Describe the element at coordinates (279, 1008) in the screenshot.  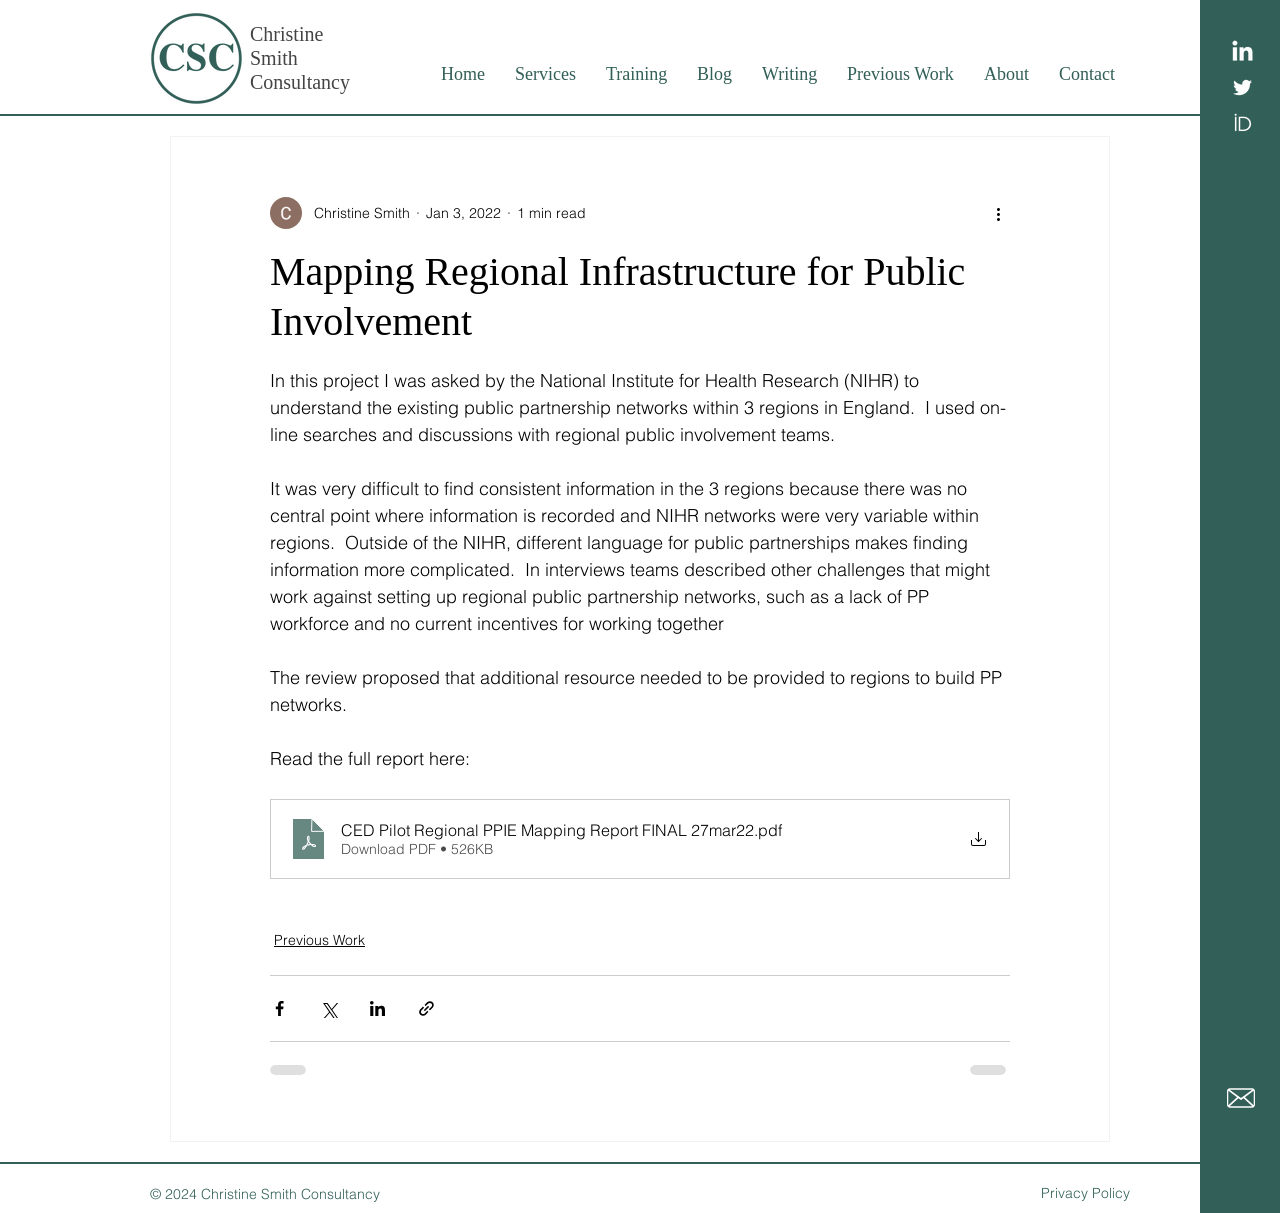
I see `[Share via Facebook]` at that location.